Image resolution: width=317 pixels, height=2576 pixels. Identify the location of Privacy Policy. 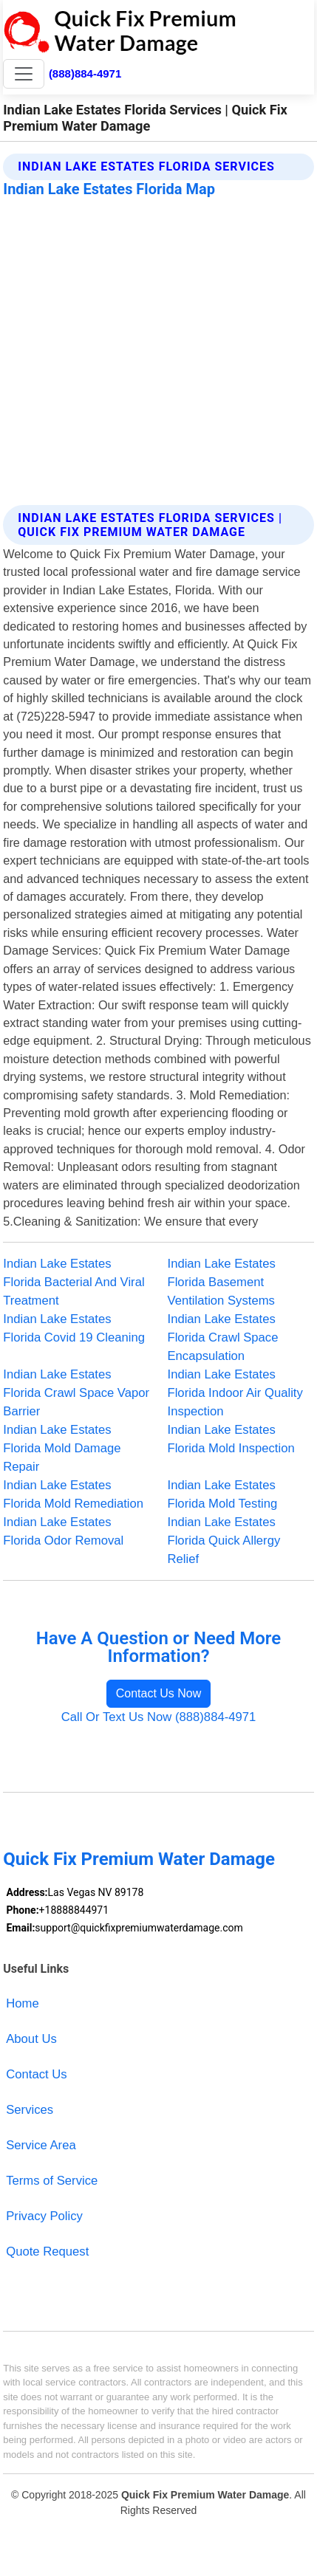
(44, 2216).